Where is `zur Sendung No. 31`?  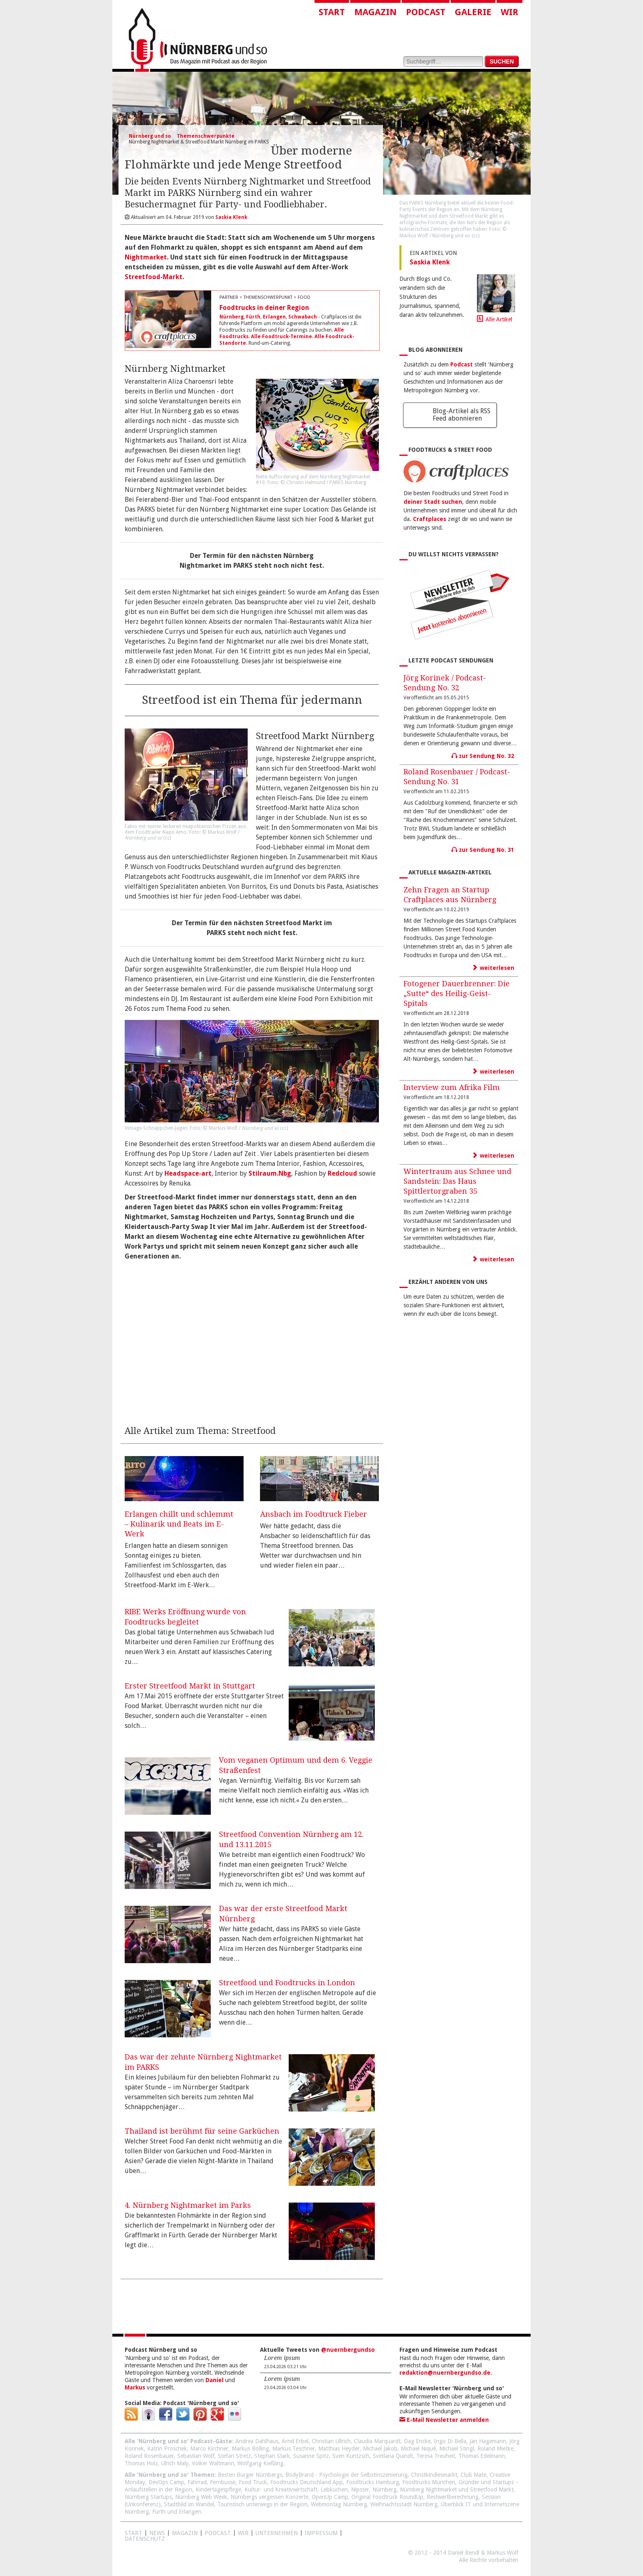
zur Sendung No. 31 is located at coordinates (482, 850).